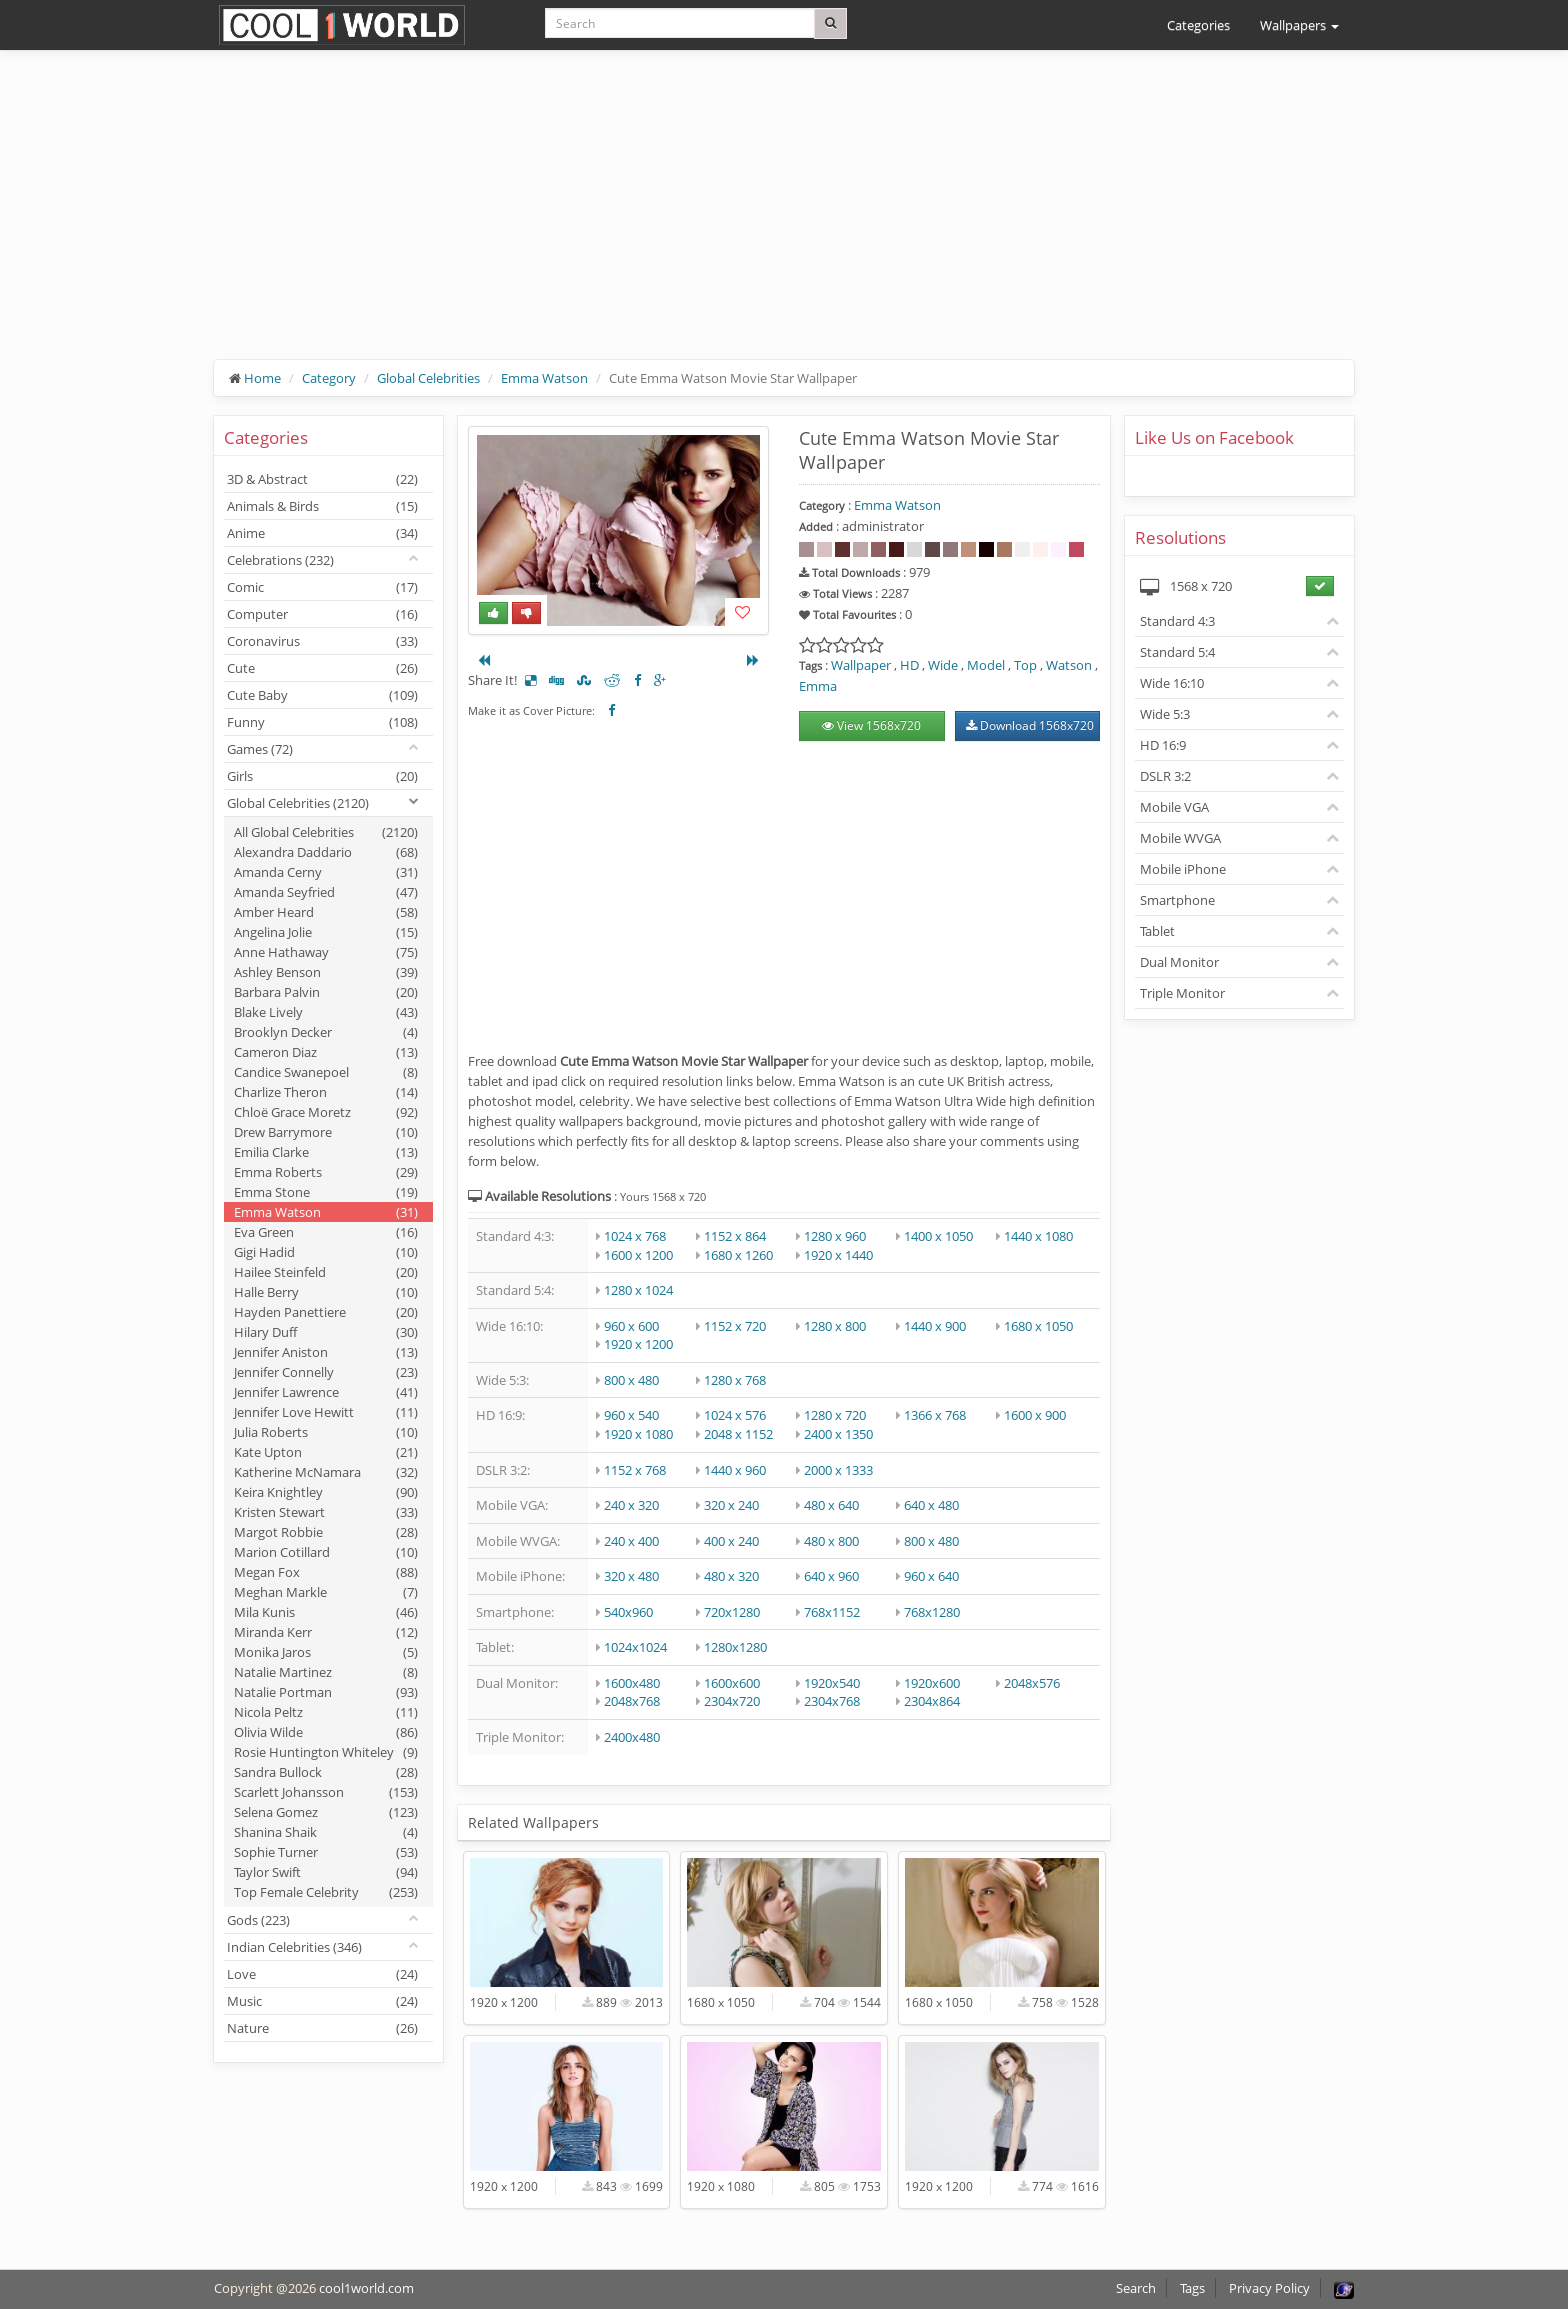  What do you see at coordinates (322, 533) in the screenshot?
I see `Anime` at bounding box center [322, 533].